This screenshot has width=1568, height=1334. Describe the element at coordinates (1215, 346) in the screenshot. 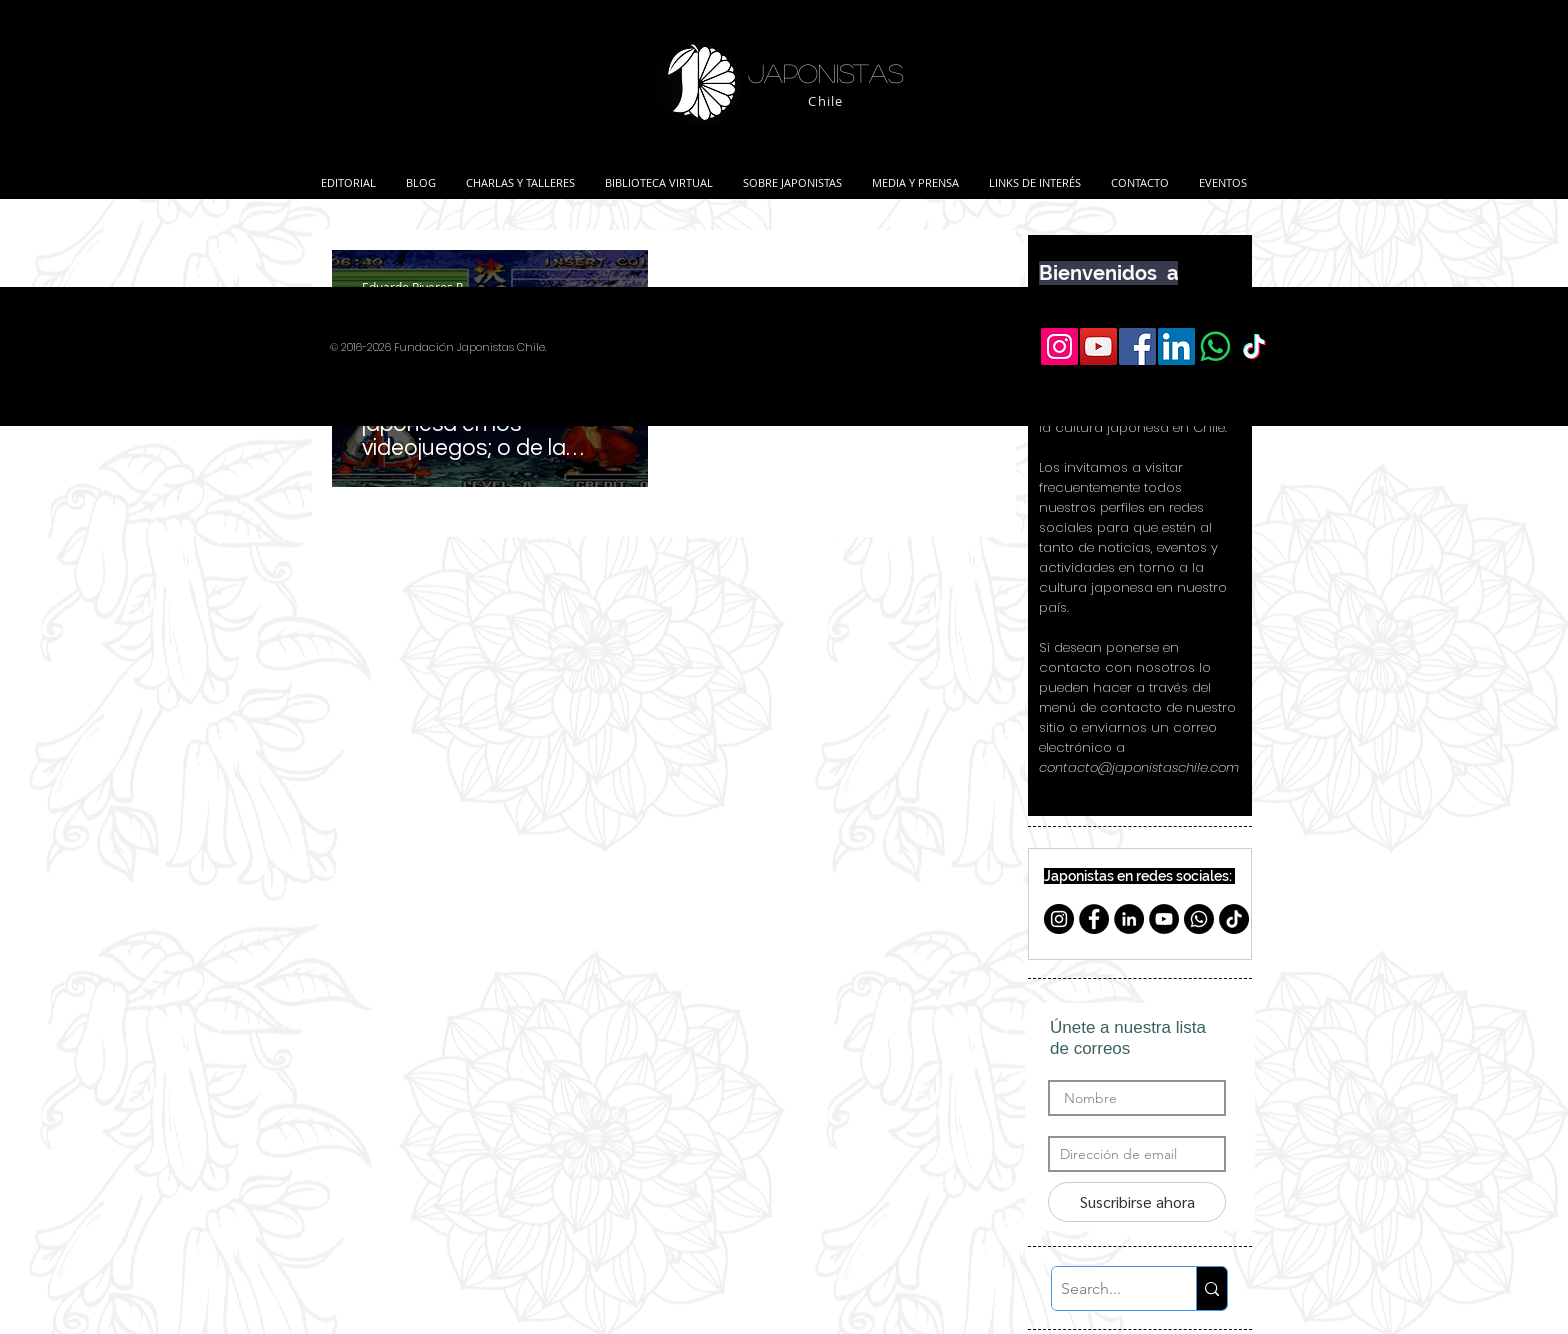

I see `[WhatsApp]` at that location.